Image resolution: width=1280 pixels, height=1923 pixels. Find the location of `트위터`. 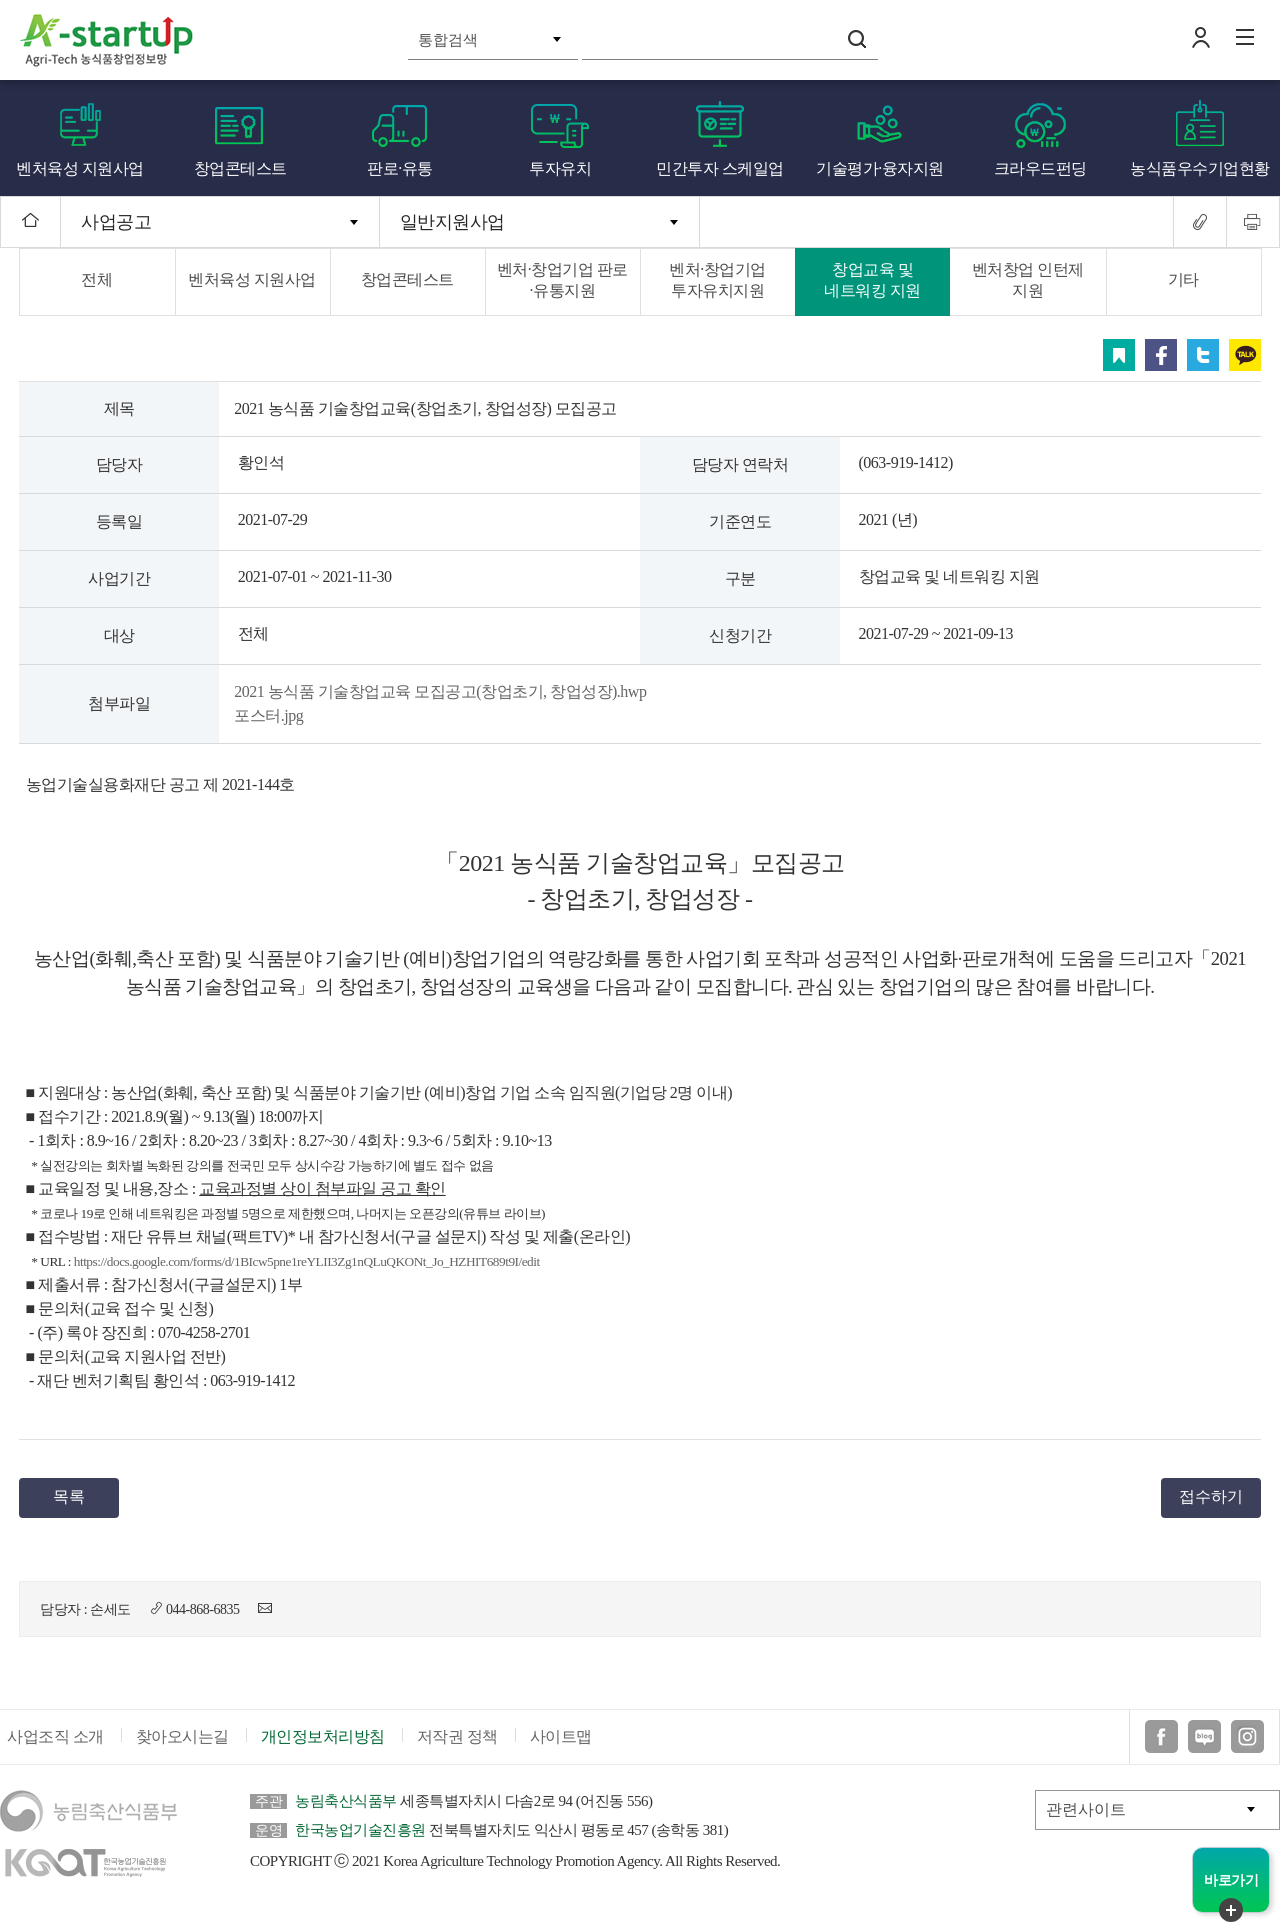

트위터 is located at coordinates (1203, 355).